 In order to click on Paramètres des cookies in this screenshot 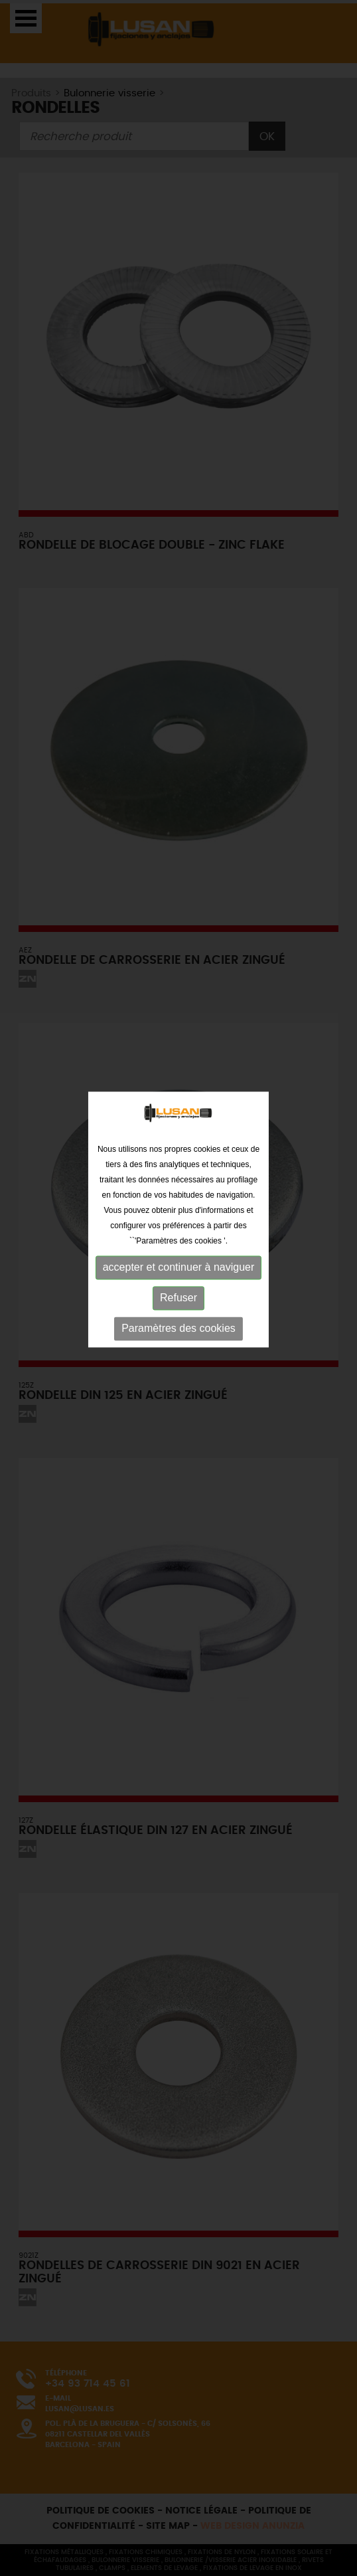, I will do `click(178, 1295)`.